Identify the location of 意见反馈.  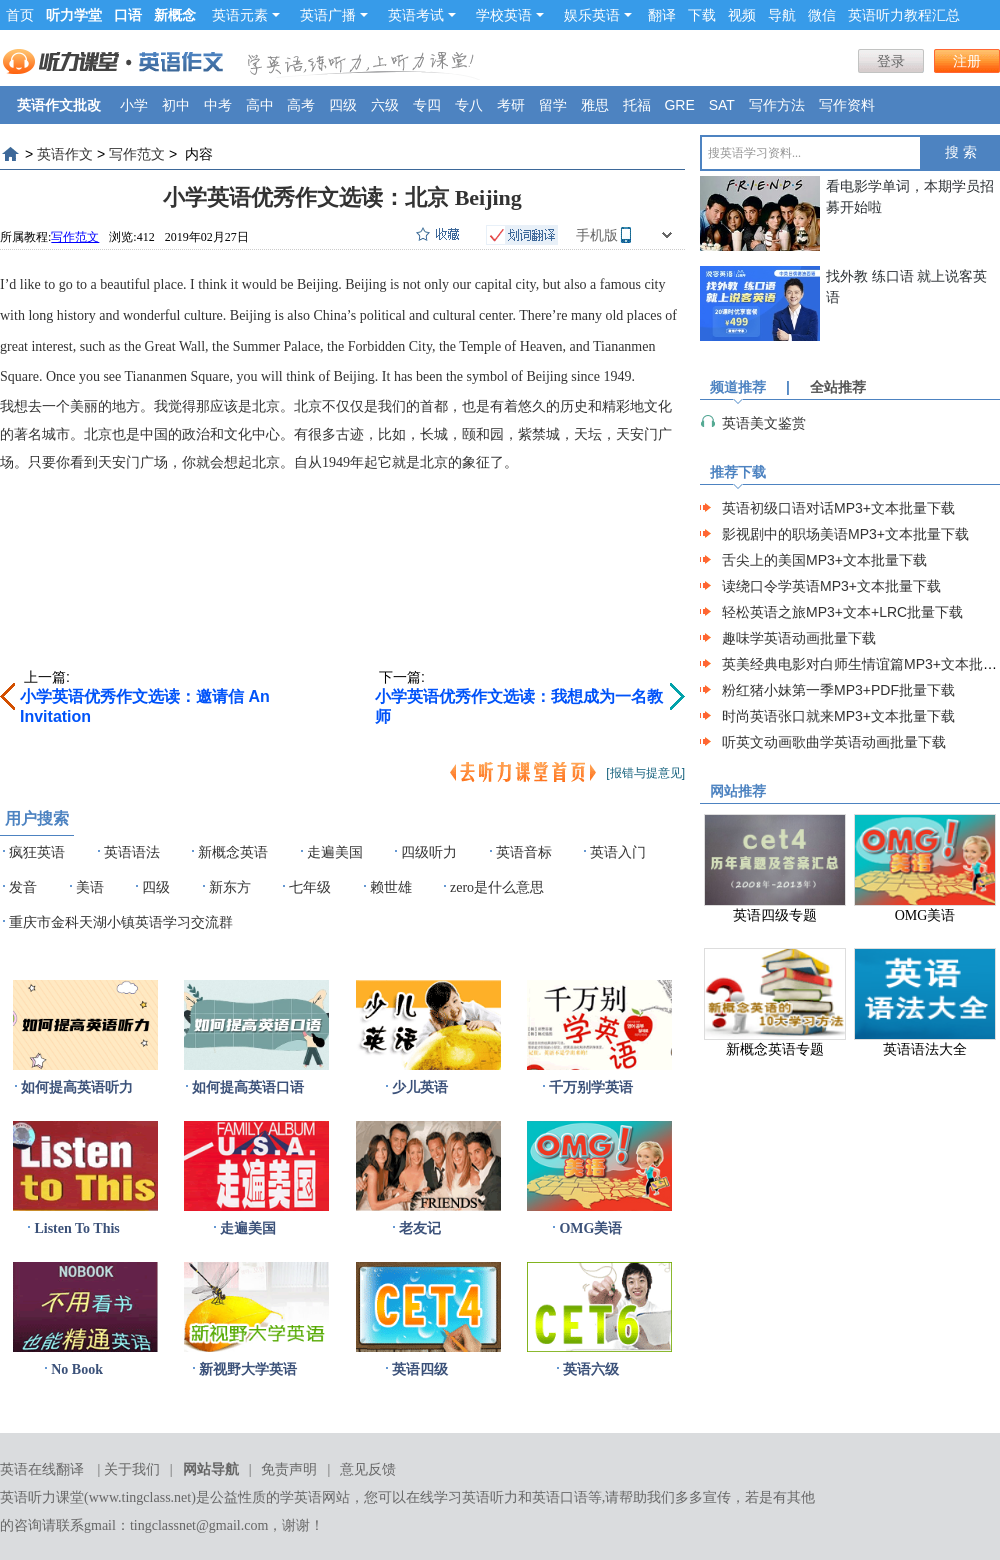
(368, 1469).